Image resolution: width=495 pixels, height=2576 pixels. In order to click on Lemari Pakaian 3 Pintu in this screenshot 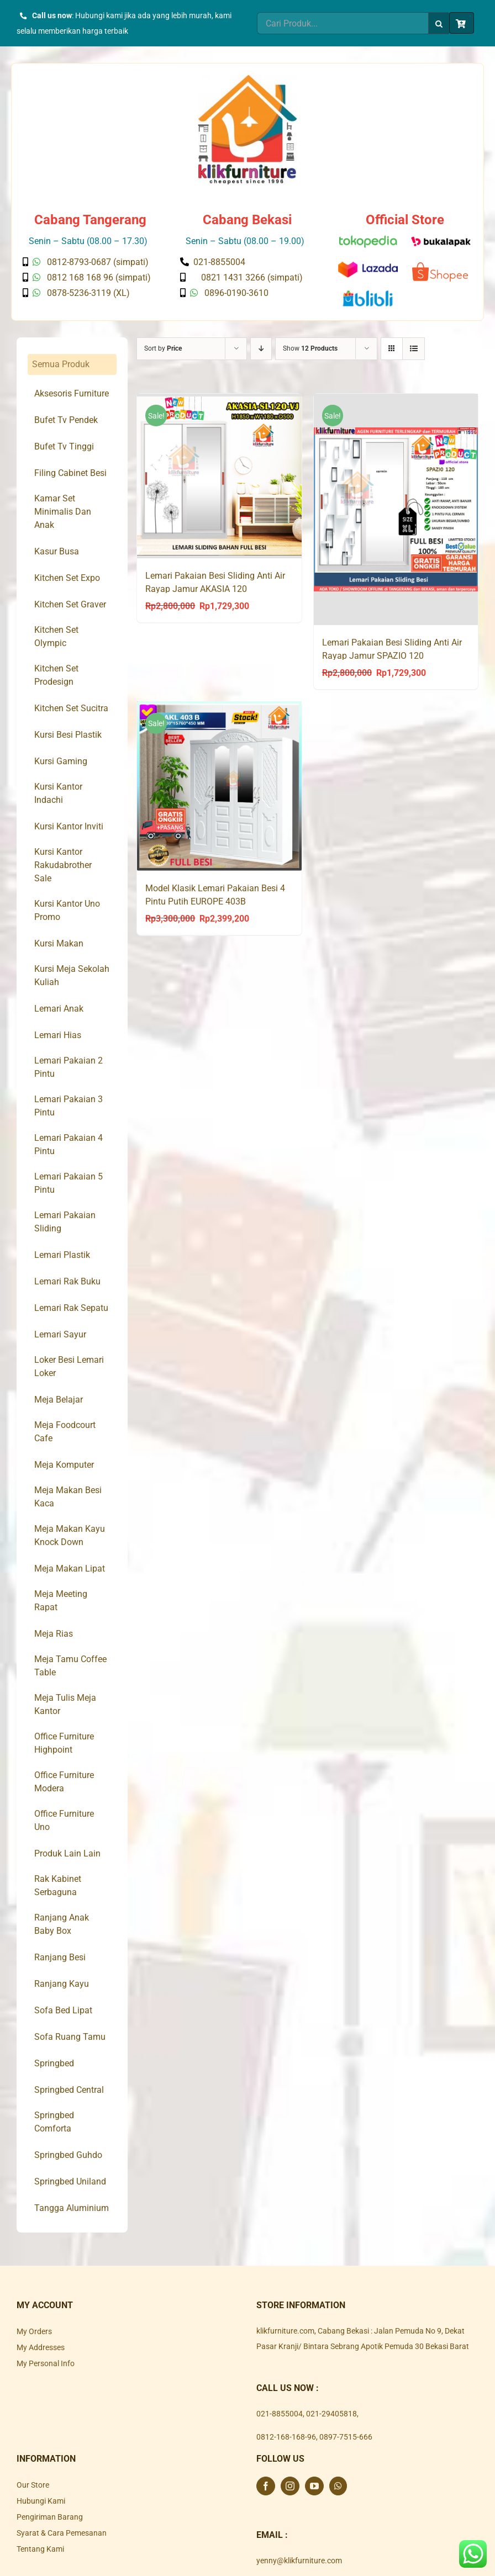, I will do `click(68, 1106)`.